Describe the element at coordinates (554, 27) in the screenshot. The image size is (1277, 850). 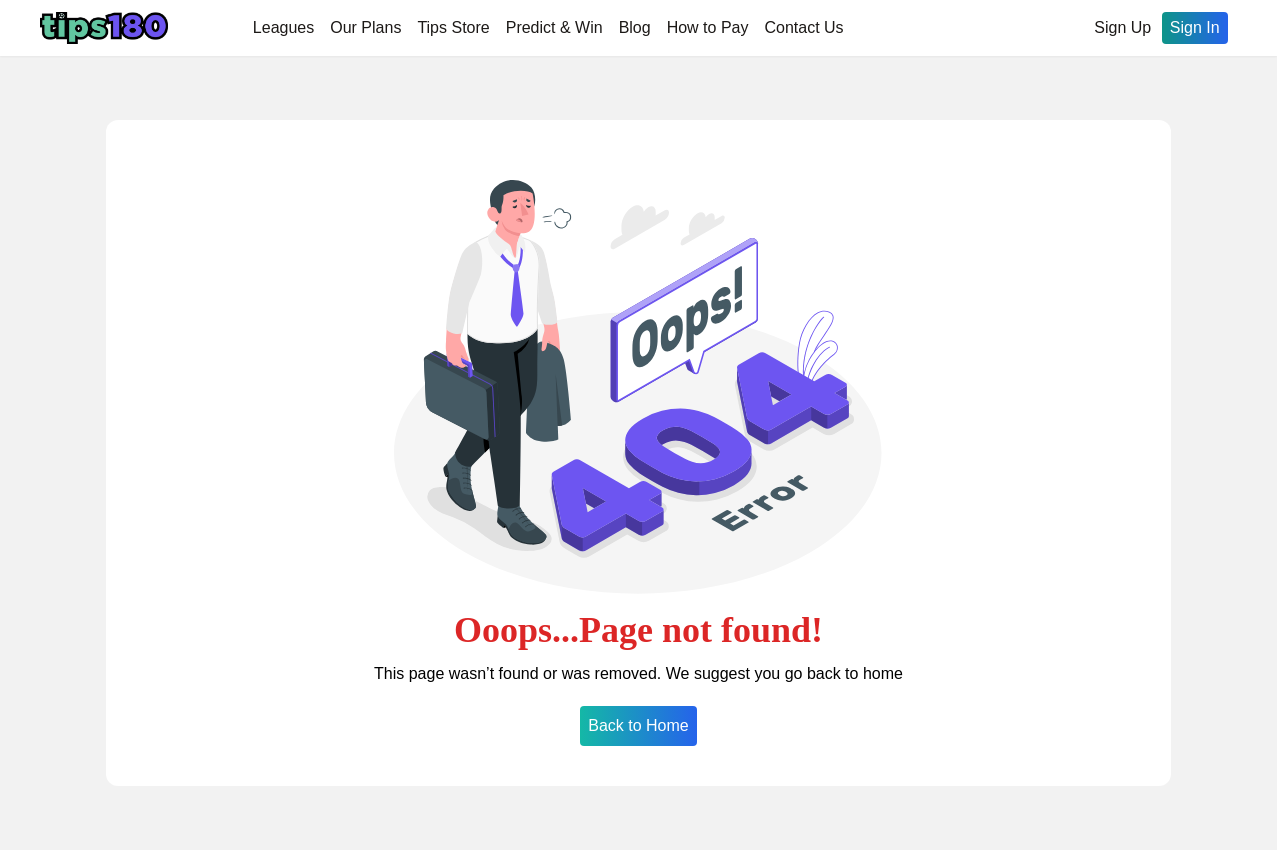
I see `Predict & Win` at that location.